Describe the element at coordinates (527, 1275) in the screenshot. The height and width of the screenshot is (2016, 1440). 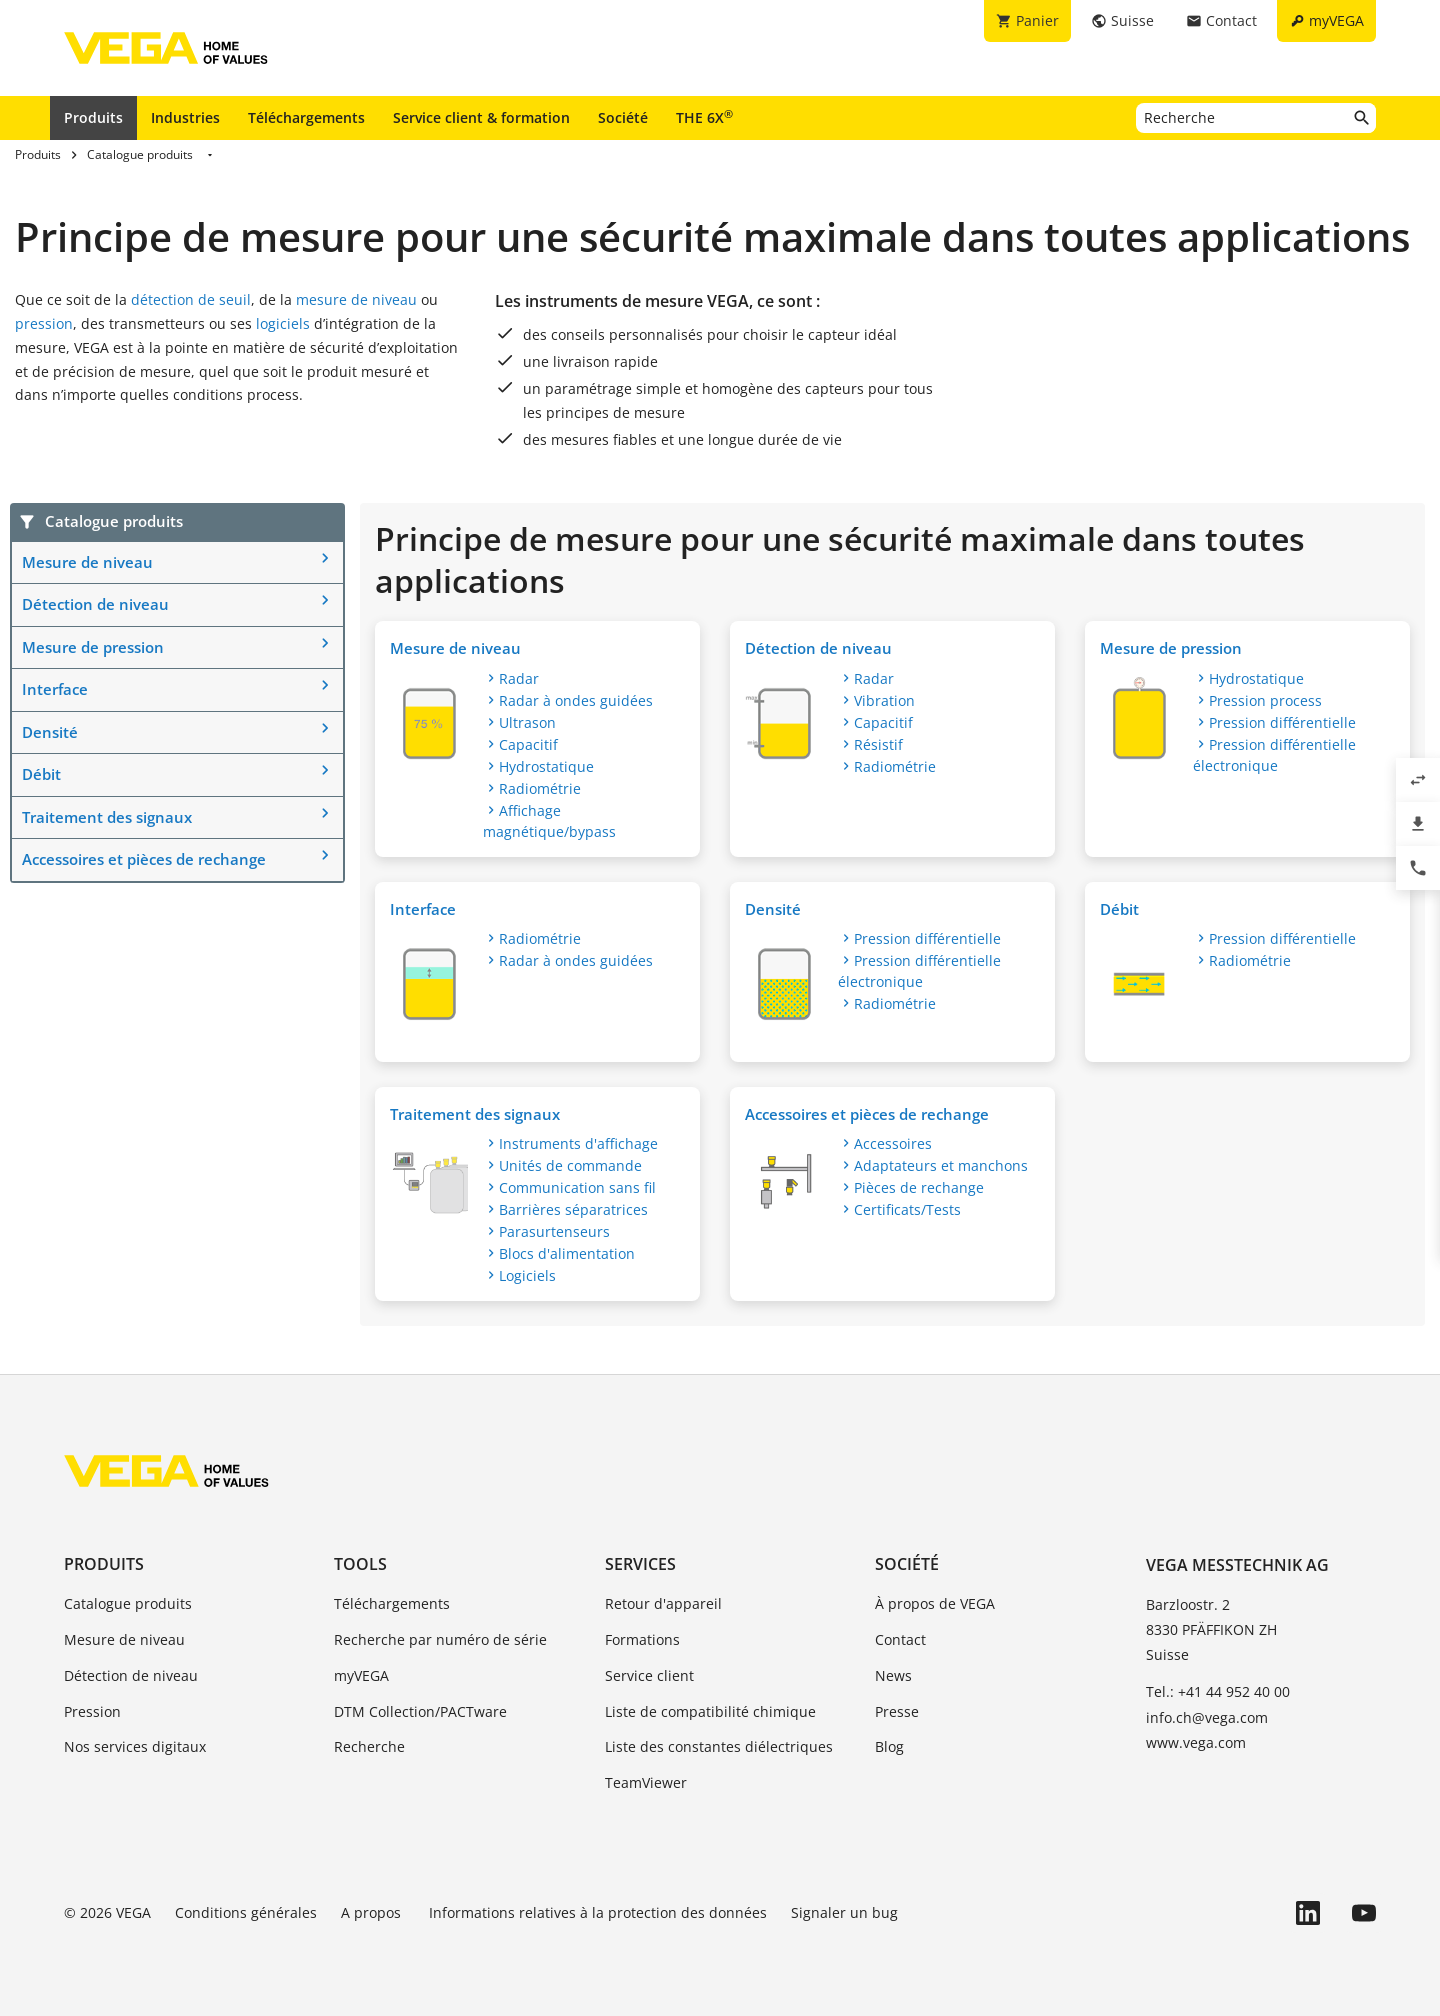
I see `Logiciels` at that location.